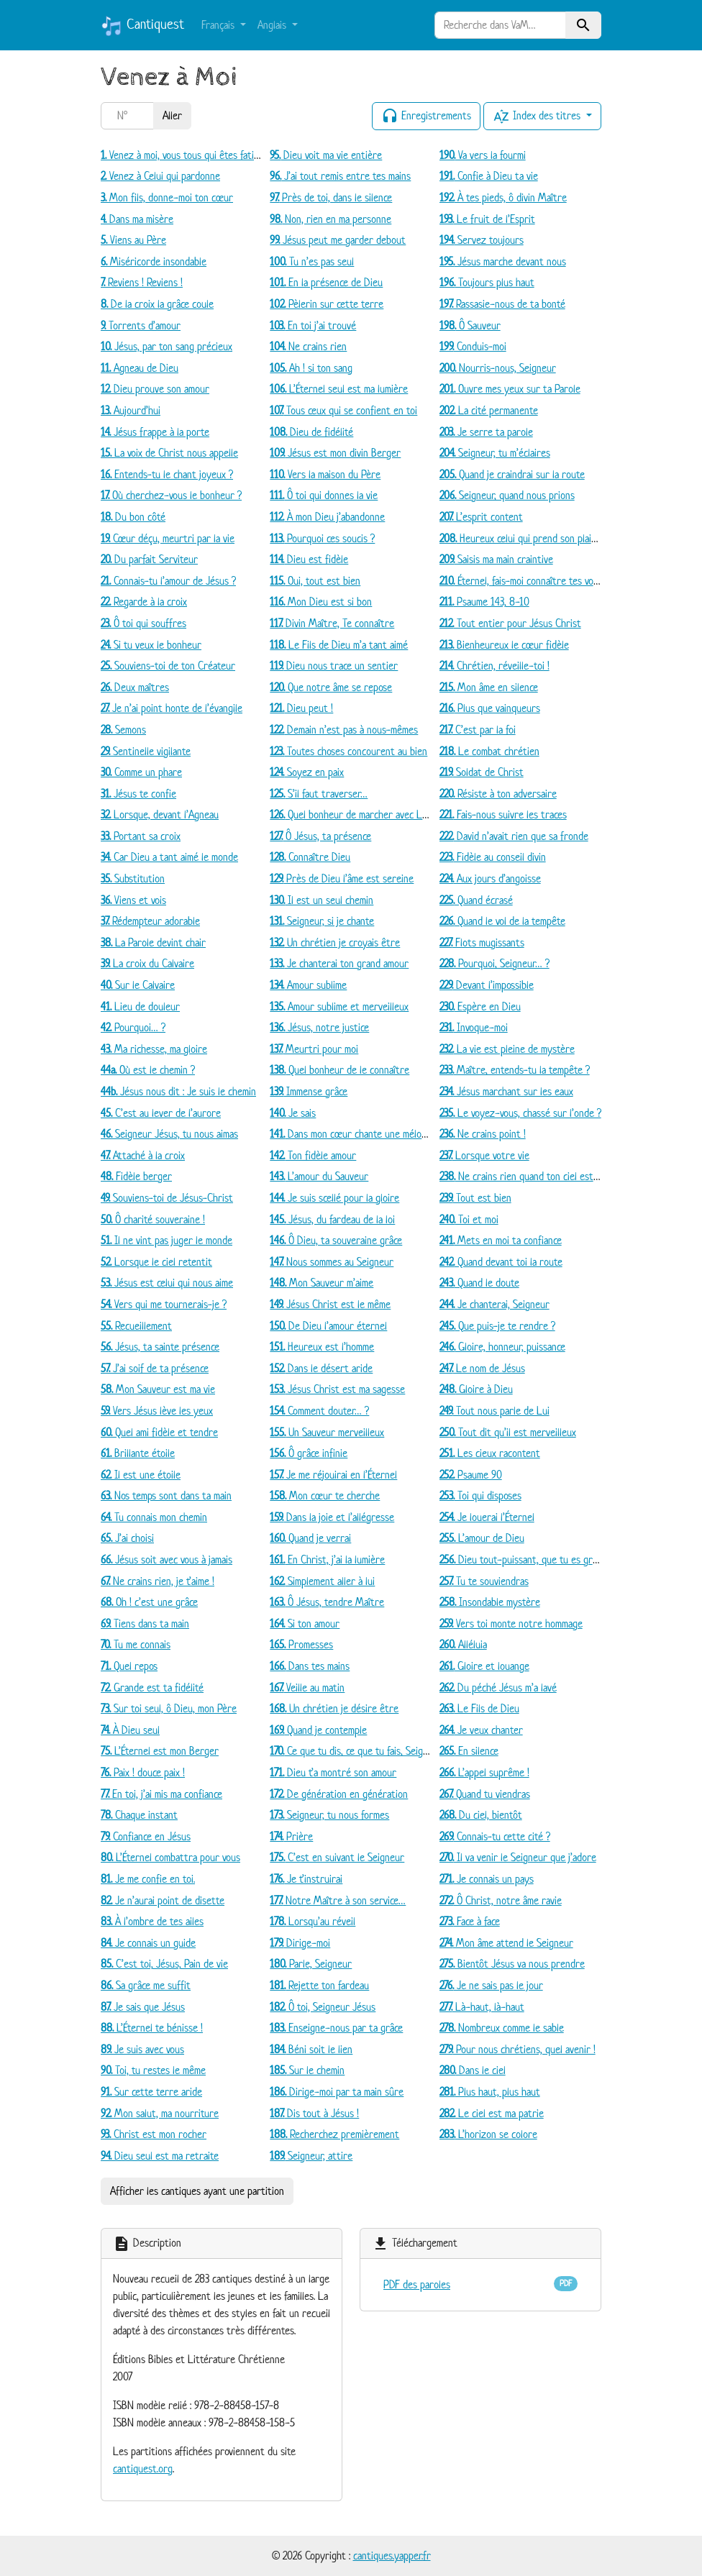  I want to click on Ô Sauveur, so click(470, 325).